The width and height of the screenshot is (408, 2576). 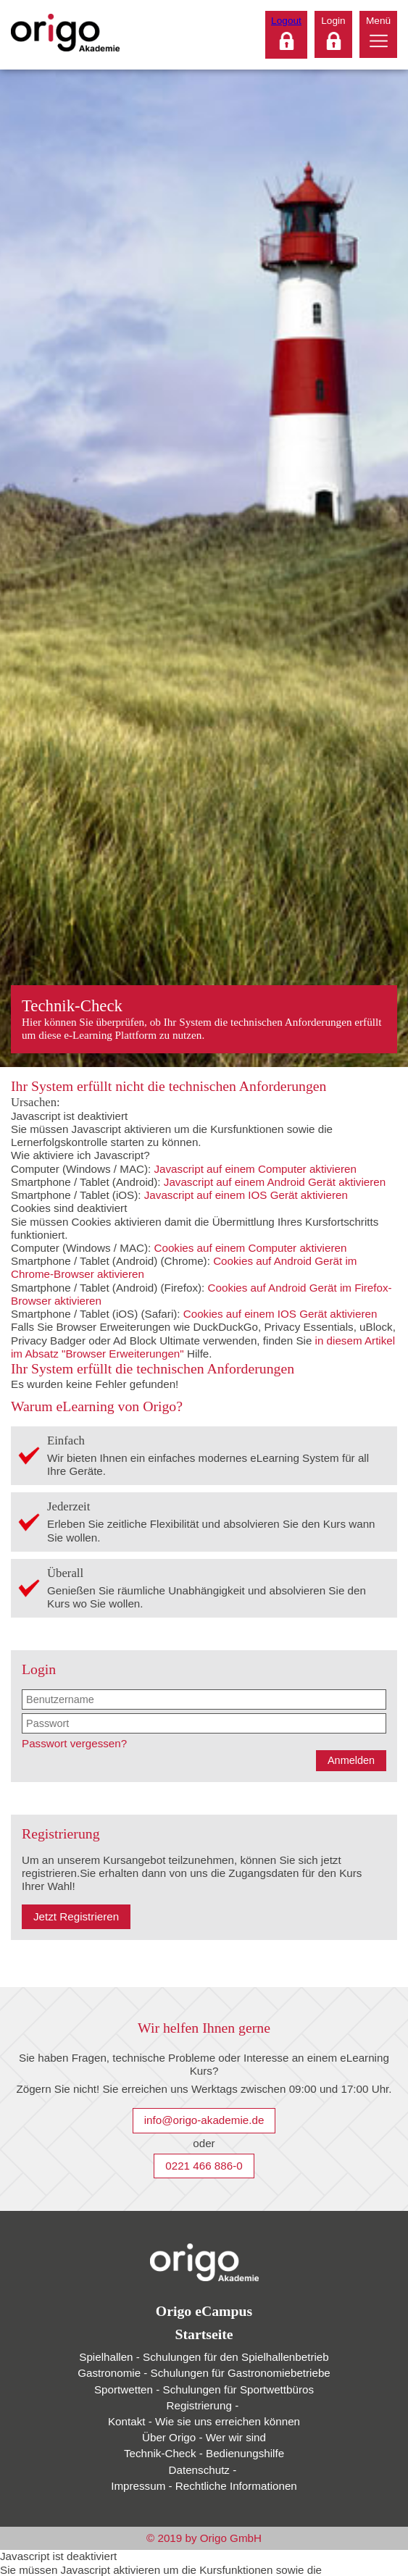 What do you see at coordinates (204, 2453) in the screenshot?
I see `Technik-Check` at bounding box center [204, 2453].